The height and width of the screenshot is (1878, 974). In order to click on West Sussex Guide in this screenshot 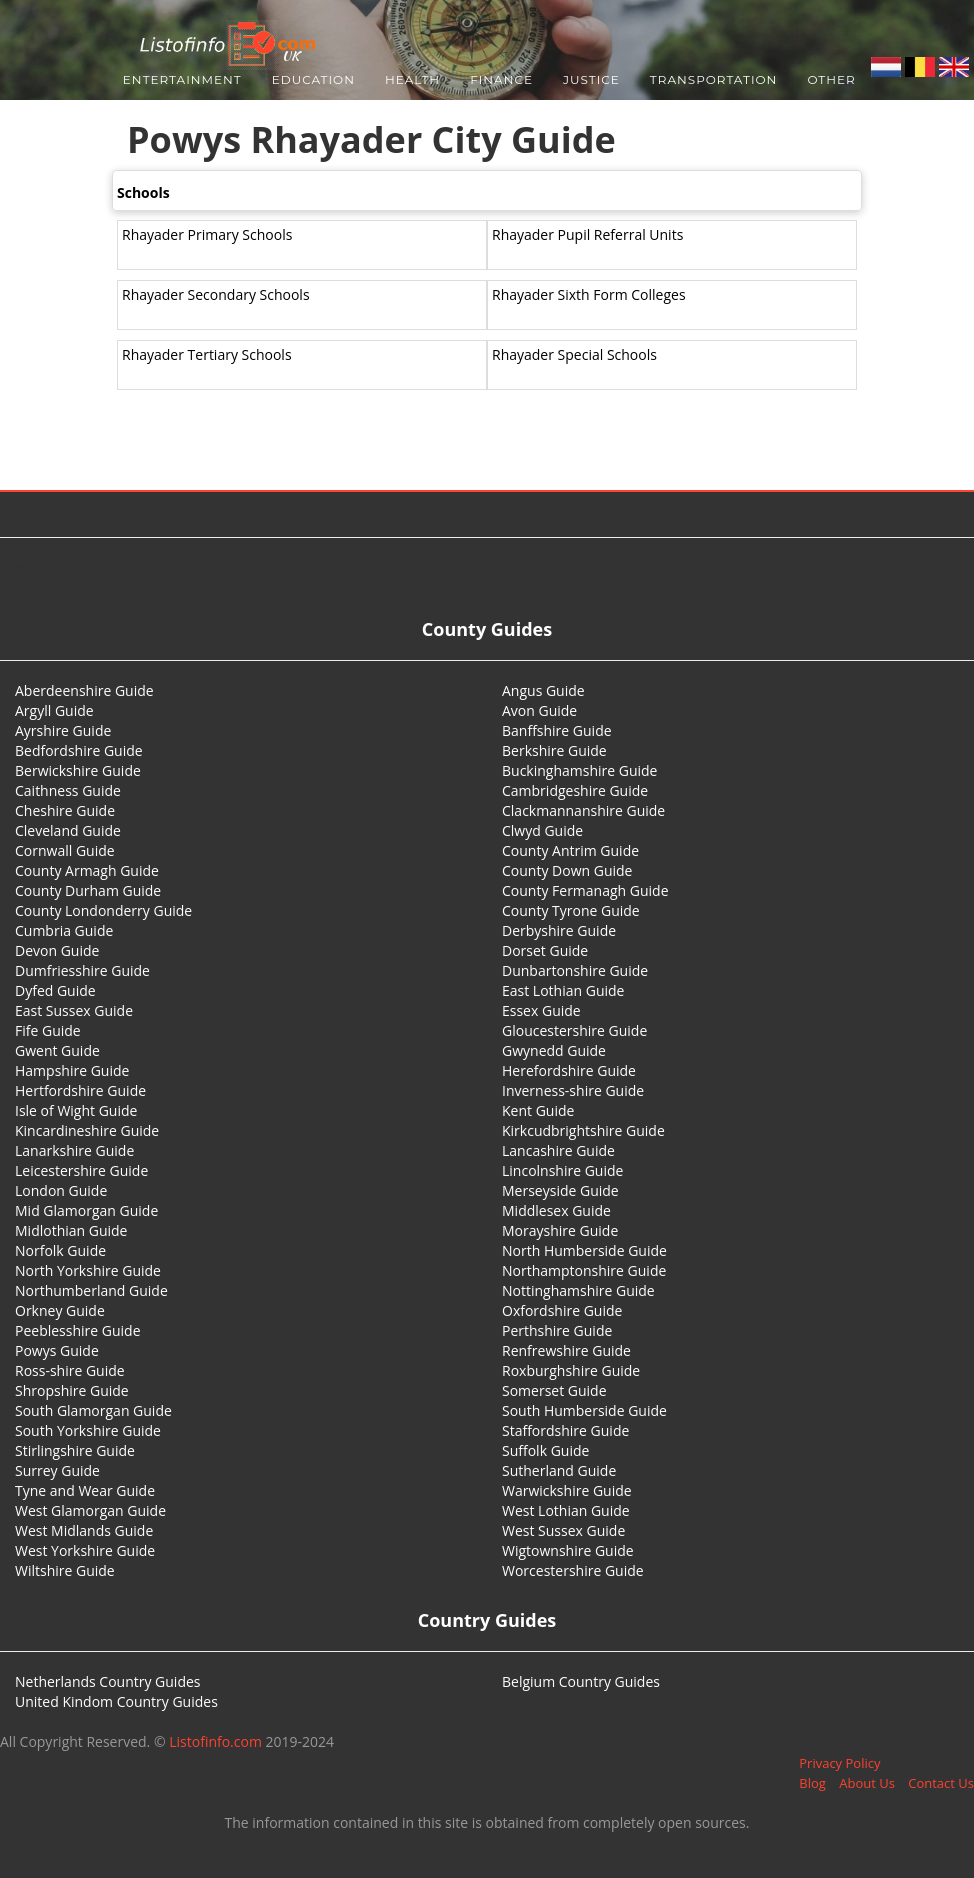, I will do `click(563, 1530)`.